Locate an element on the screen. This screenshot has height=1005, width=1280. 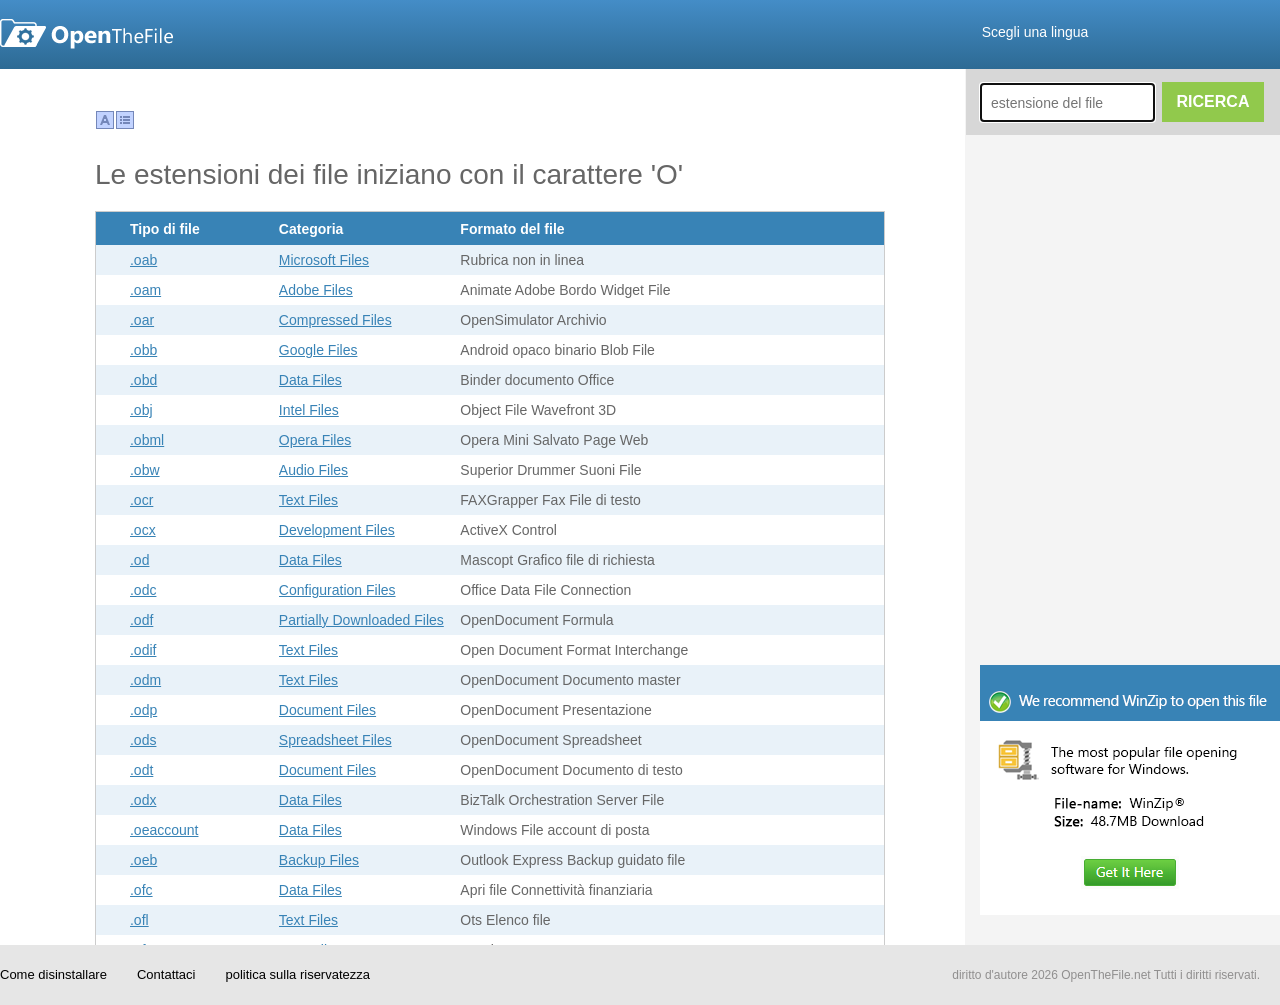
Audio Files is located at coordinates (313, 470).